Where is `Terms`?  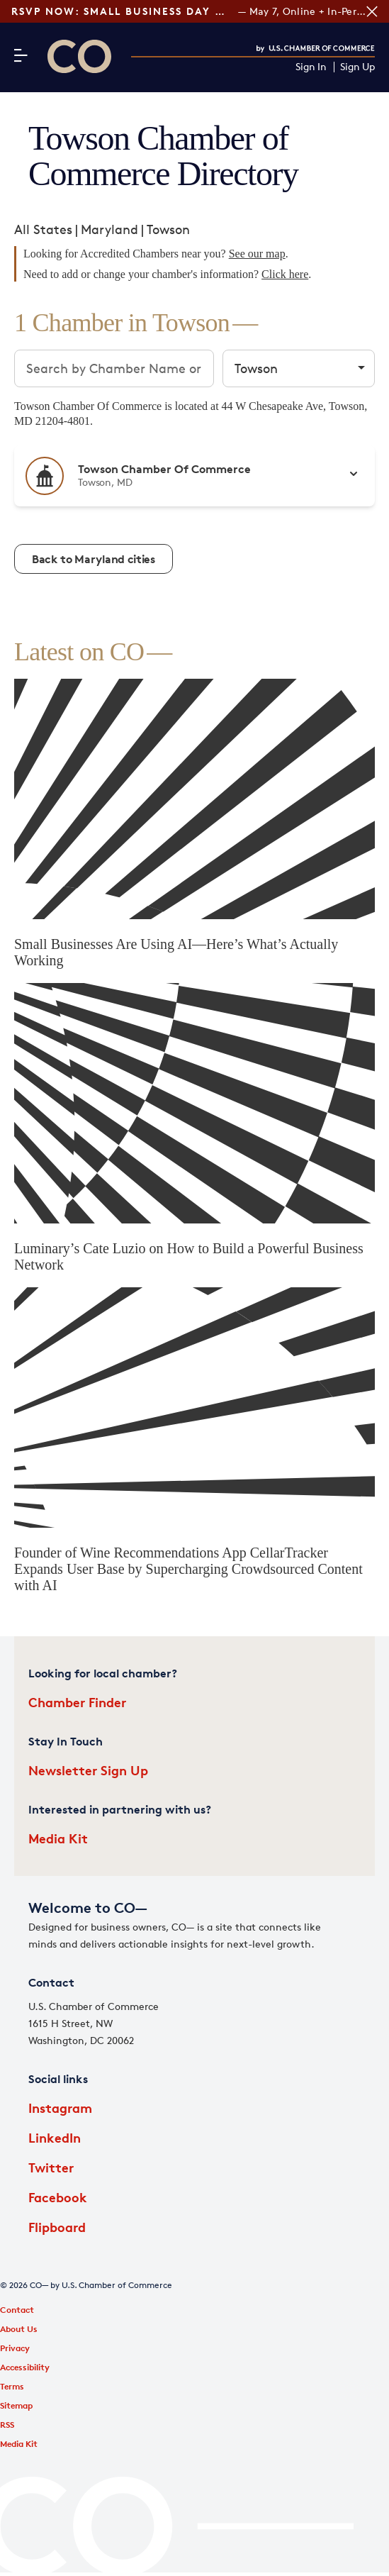
Terms is located at coordinates (12, 2386).